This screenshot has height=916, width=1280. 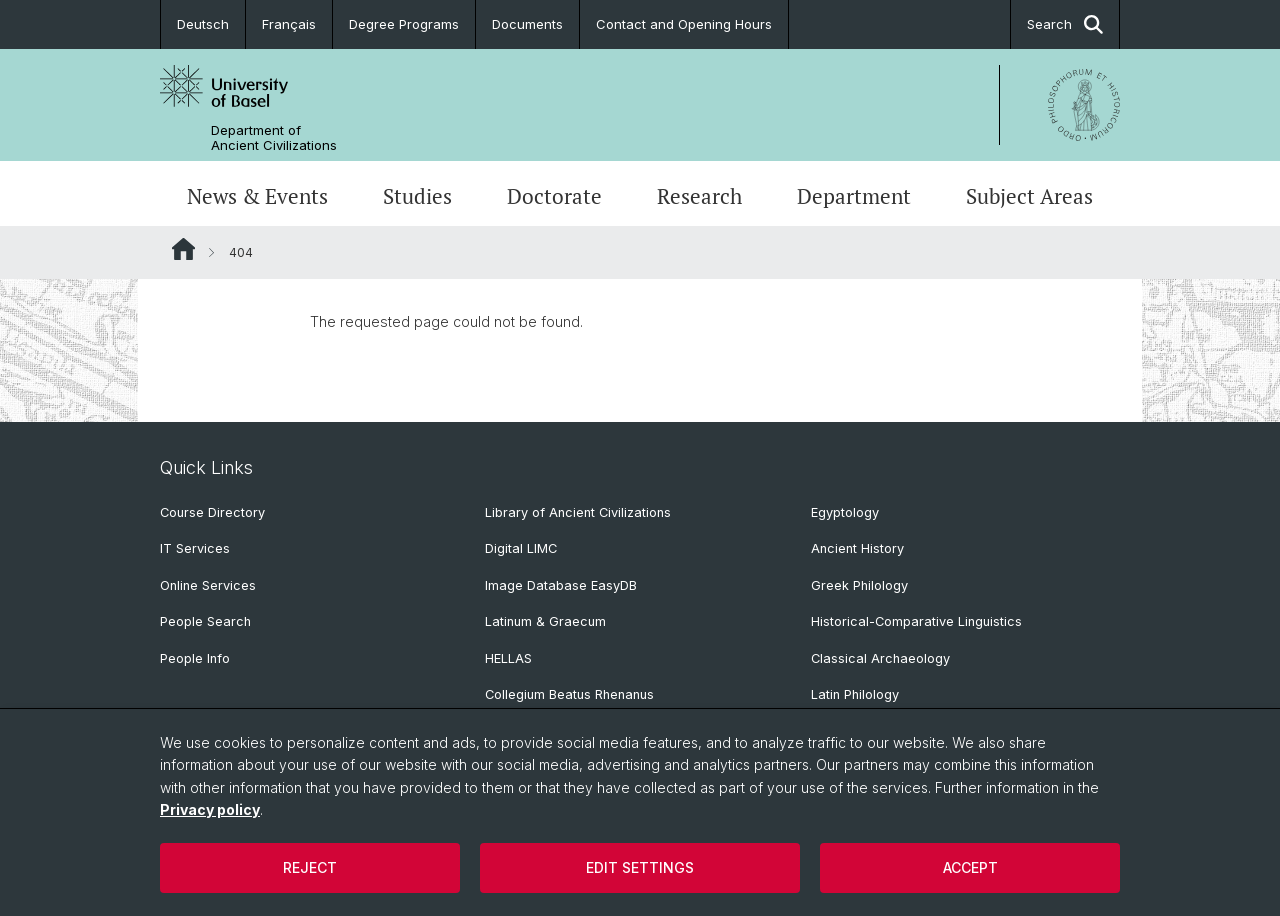 What do you see at coordinates (859, 585) in the screenshot?
I see `Greek Philology` at bounding box center [859, 585].